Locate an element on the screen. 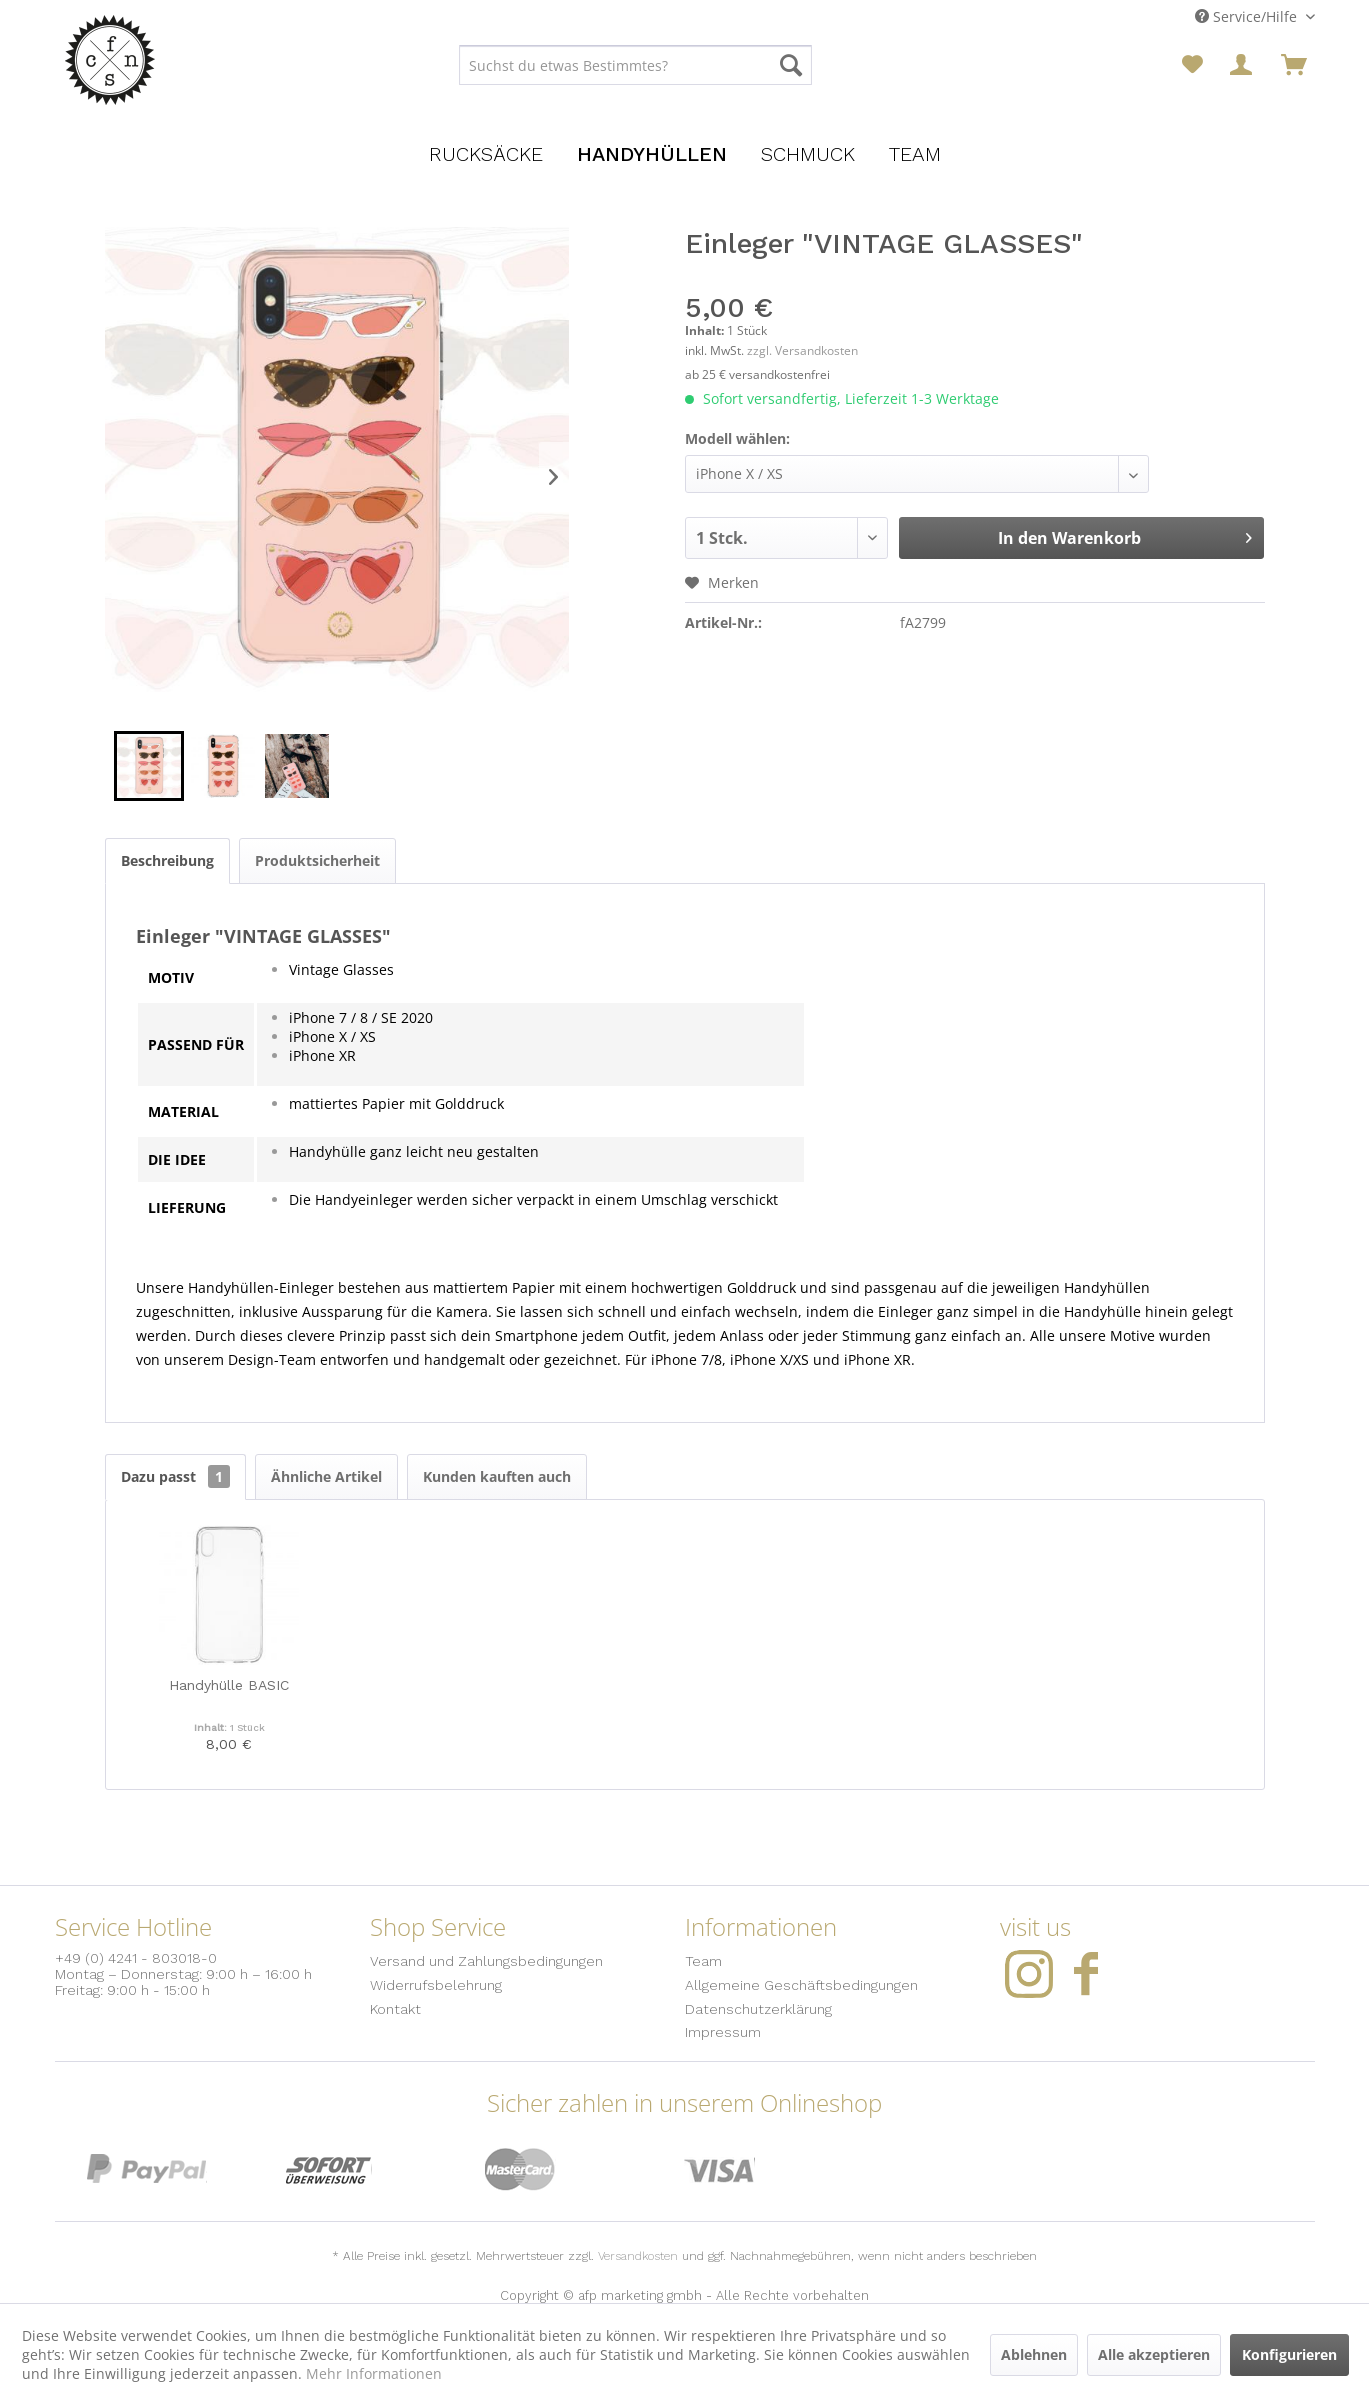  Beschreibung is located at coordinates (167, 860).